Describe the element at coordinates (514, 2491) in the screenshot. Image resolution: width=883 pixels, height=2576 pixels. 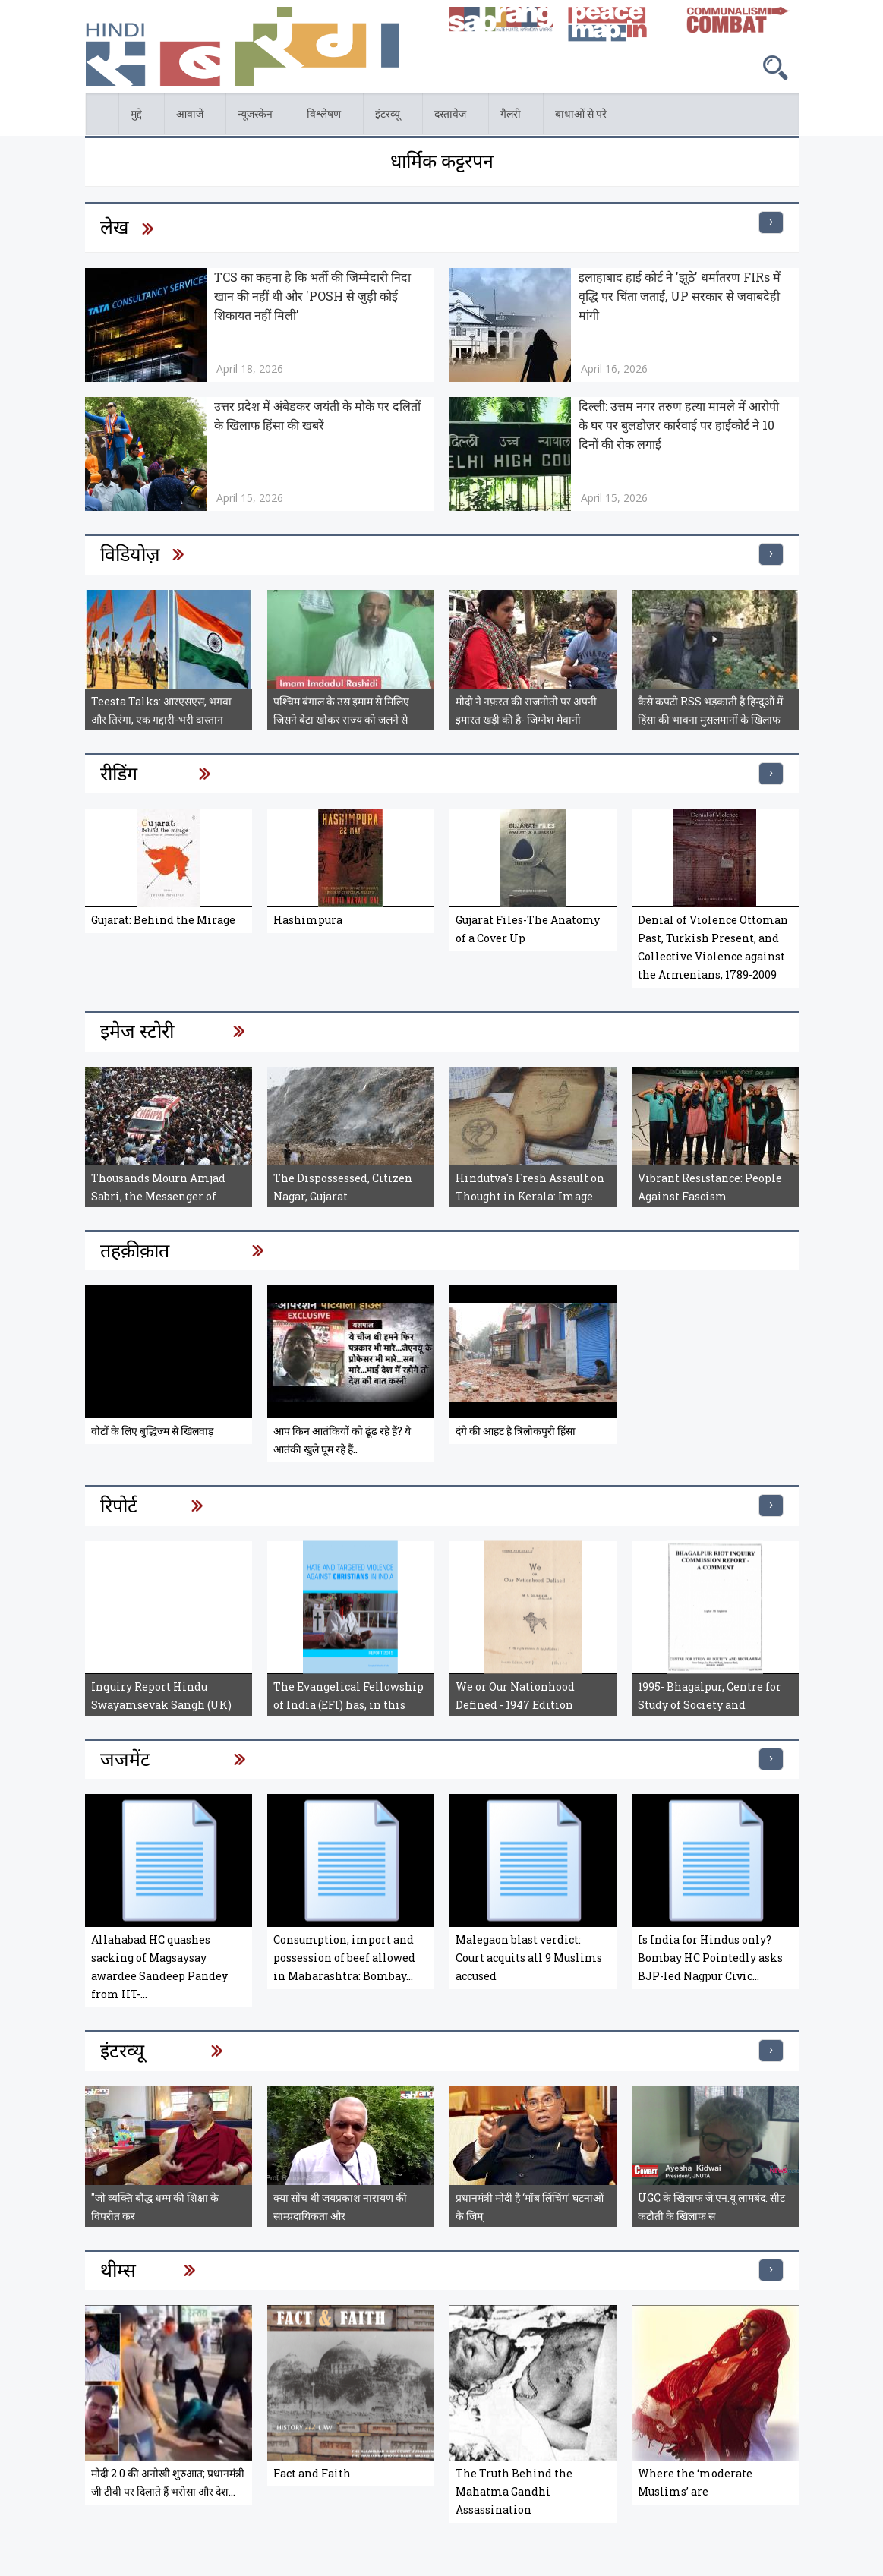
I see `The Truth Behind the Mahatma Gandhi Assassination` at that location.